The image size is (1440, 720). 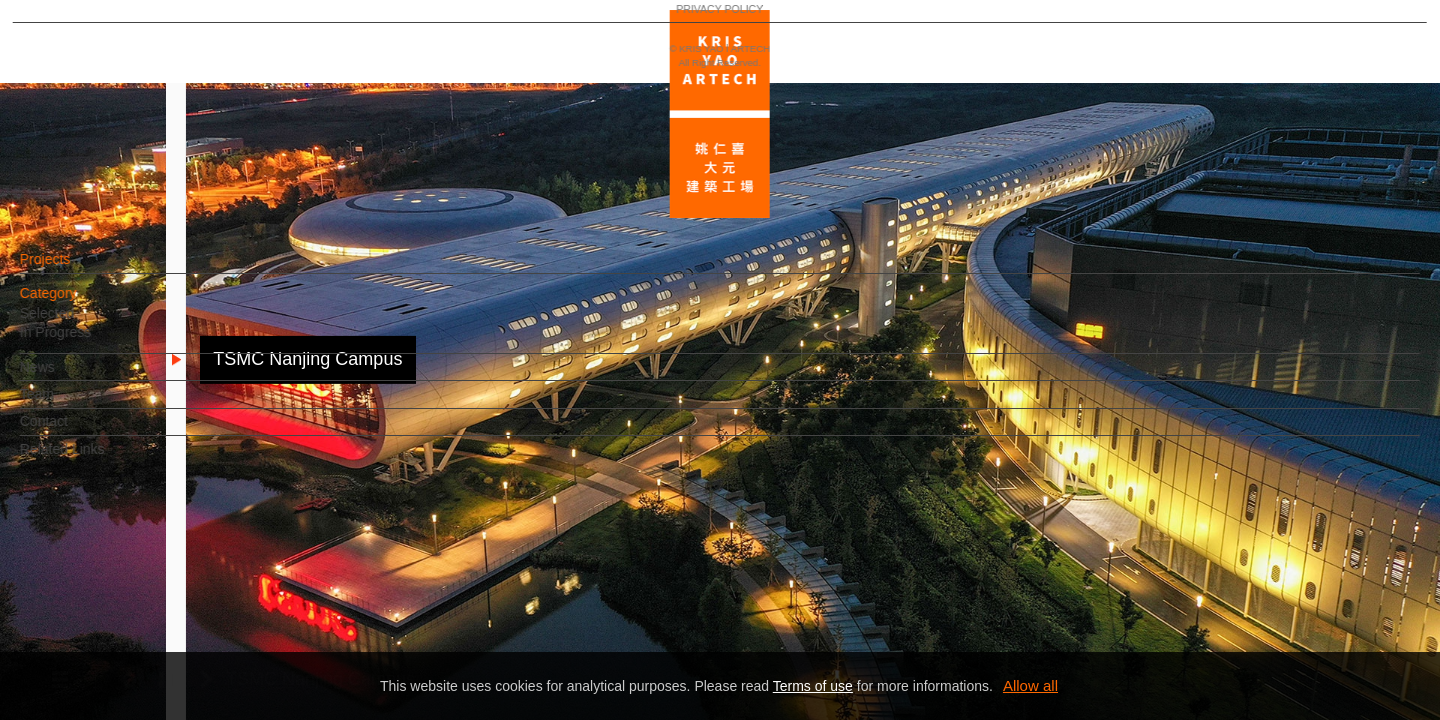 What do you see at coordinates (102, 646) in the screenshot?
I see `PRIVACY POLICY` at bounding box center [102, 646].